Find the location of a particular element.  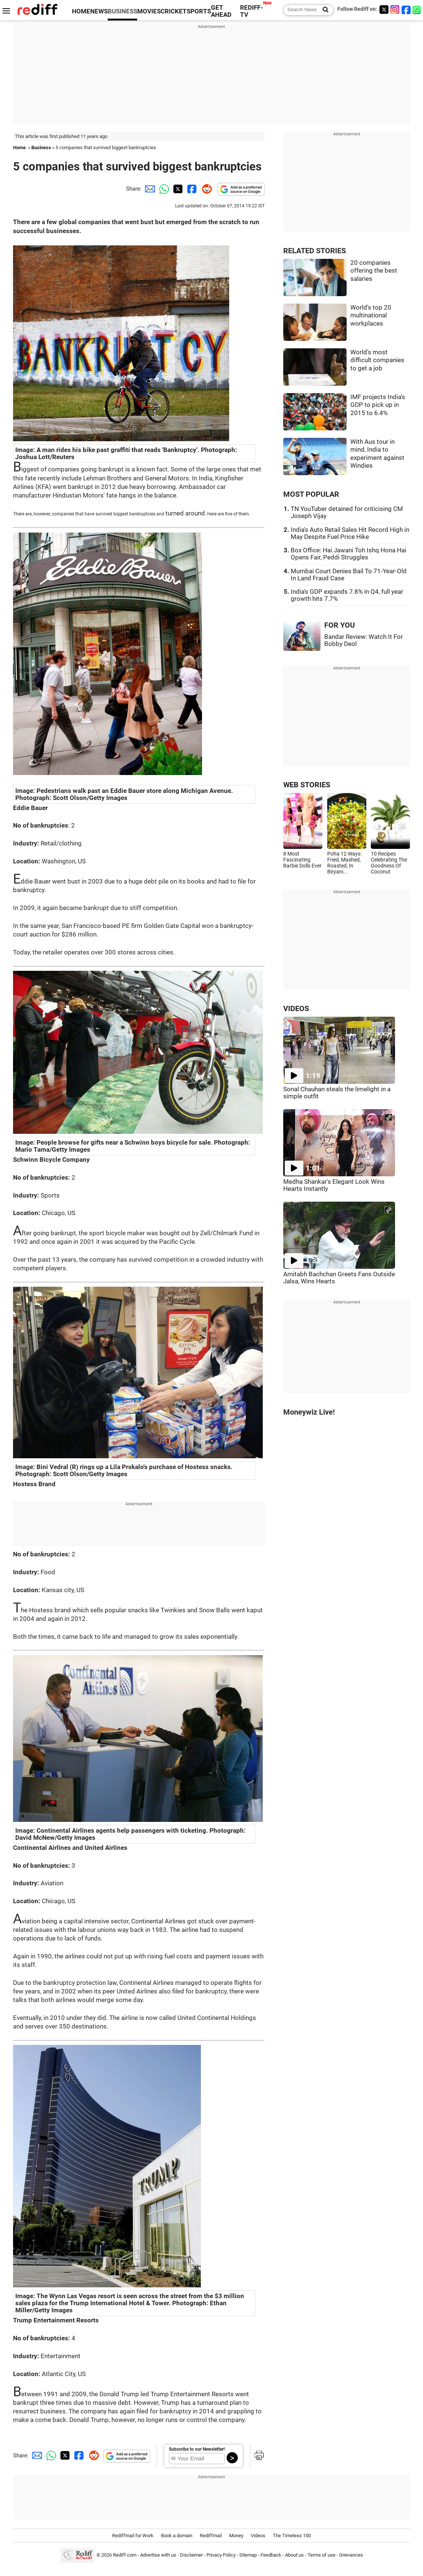

REDIFF-TV is located at coordinates (251, 11).